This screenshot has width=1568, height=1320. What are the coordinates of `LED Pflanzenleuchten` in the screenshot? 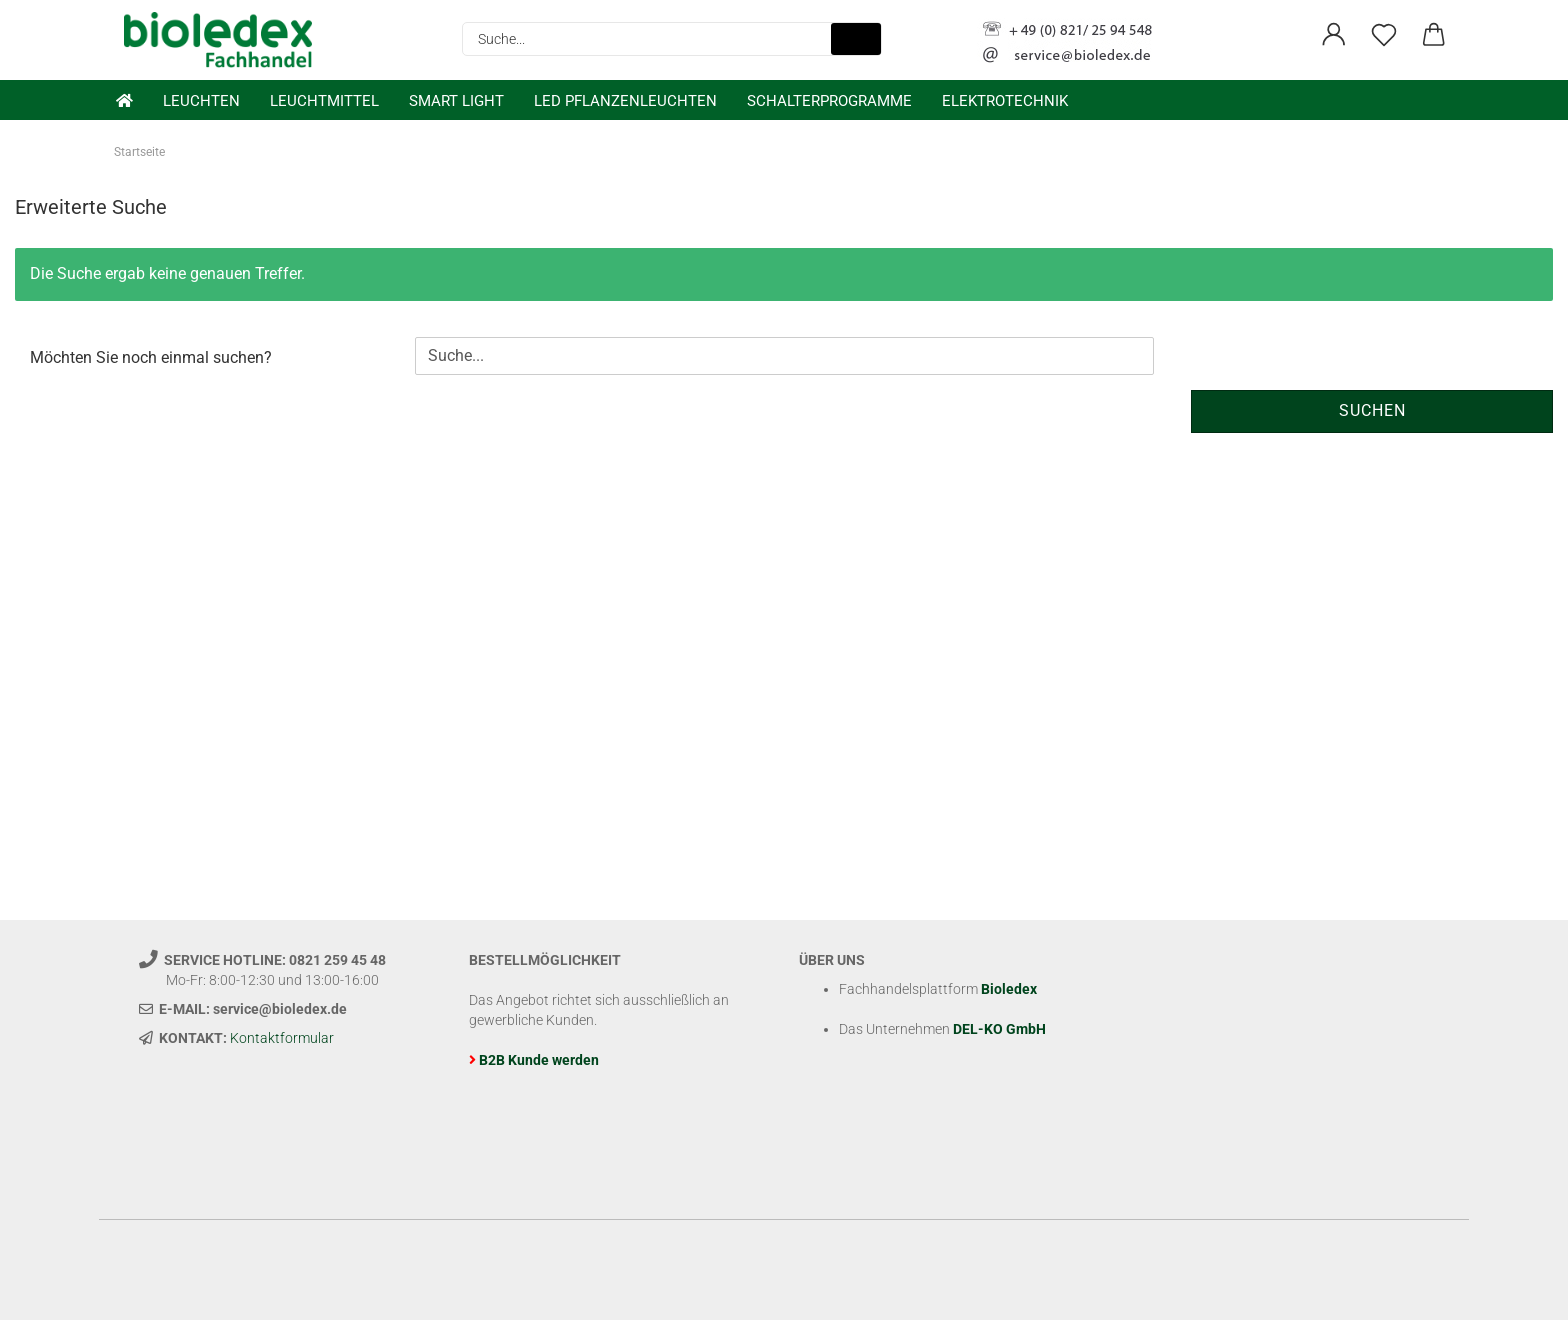 It's located at (625, 101).